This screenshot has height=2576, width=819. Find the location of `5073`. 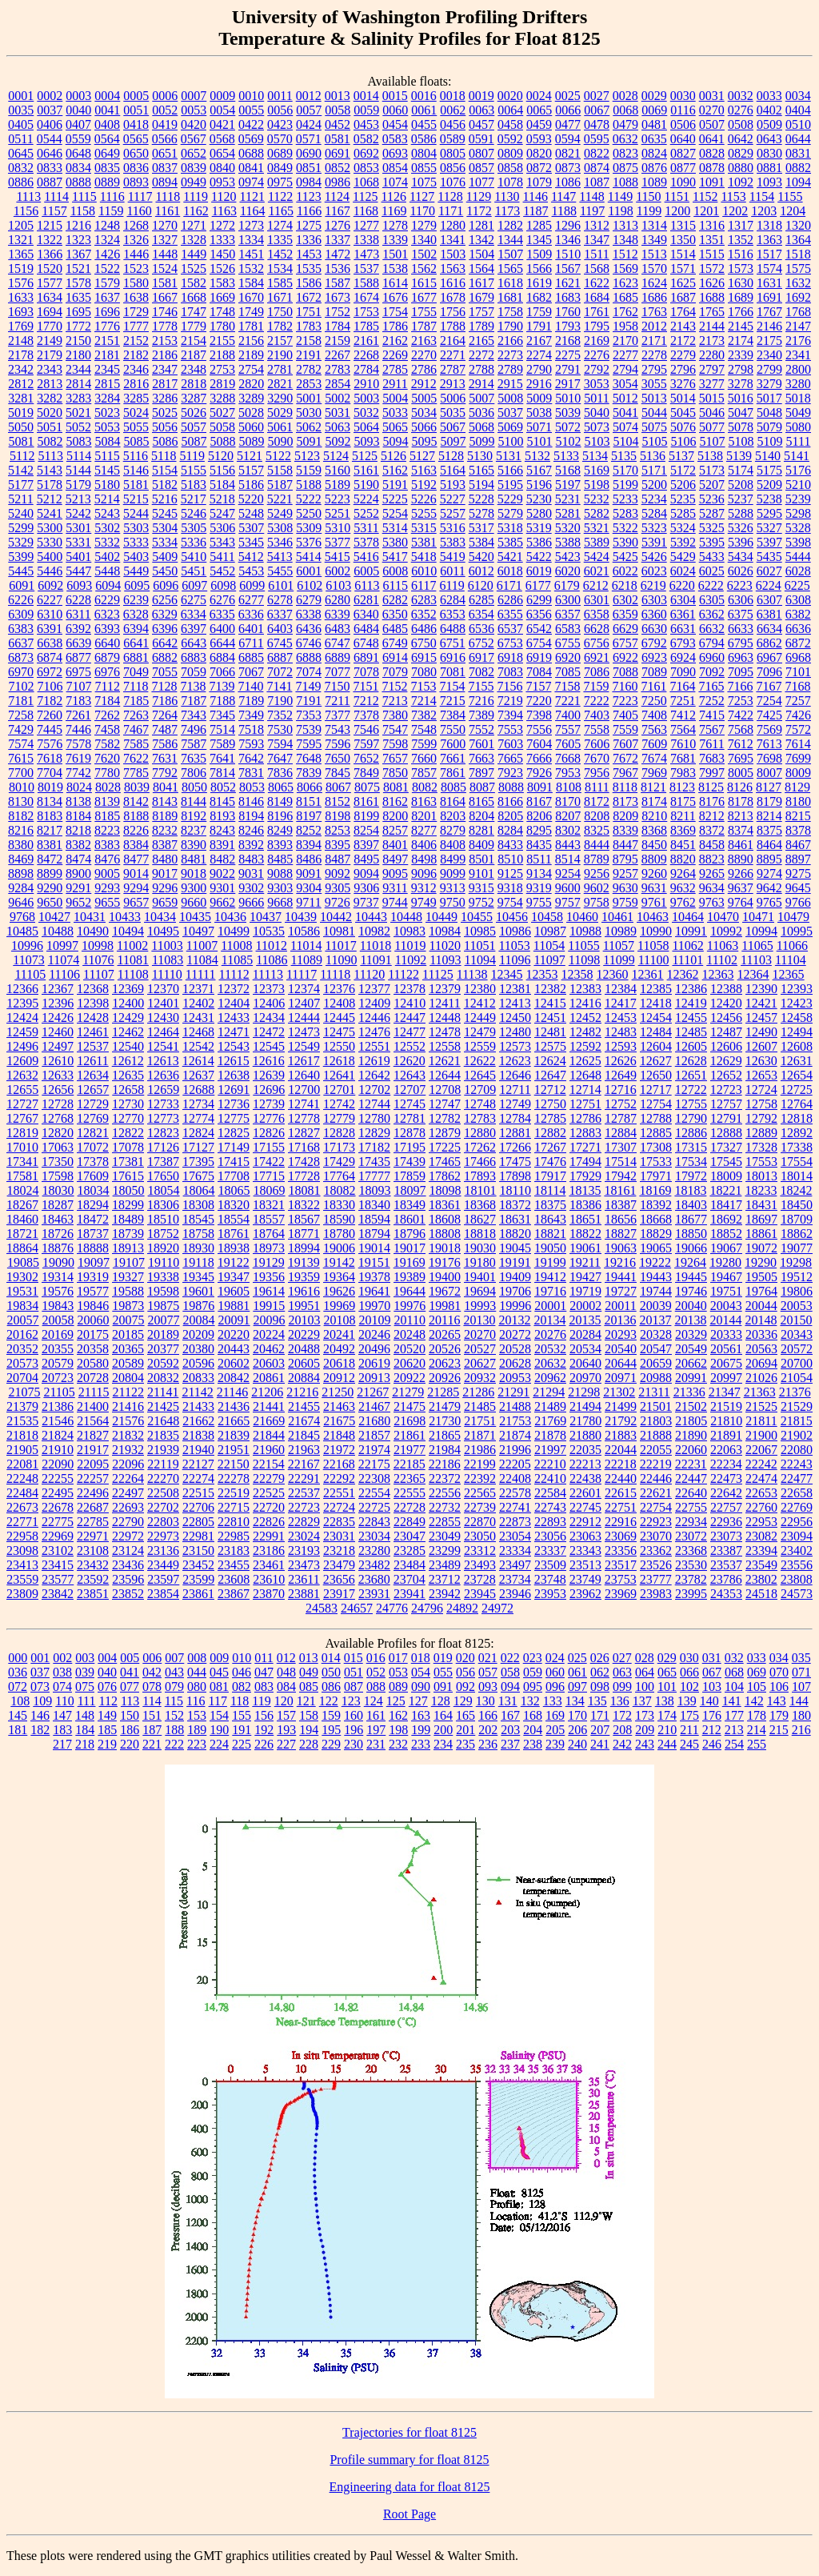

5073 is located at coordinates (596, 427).